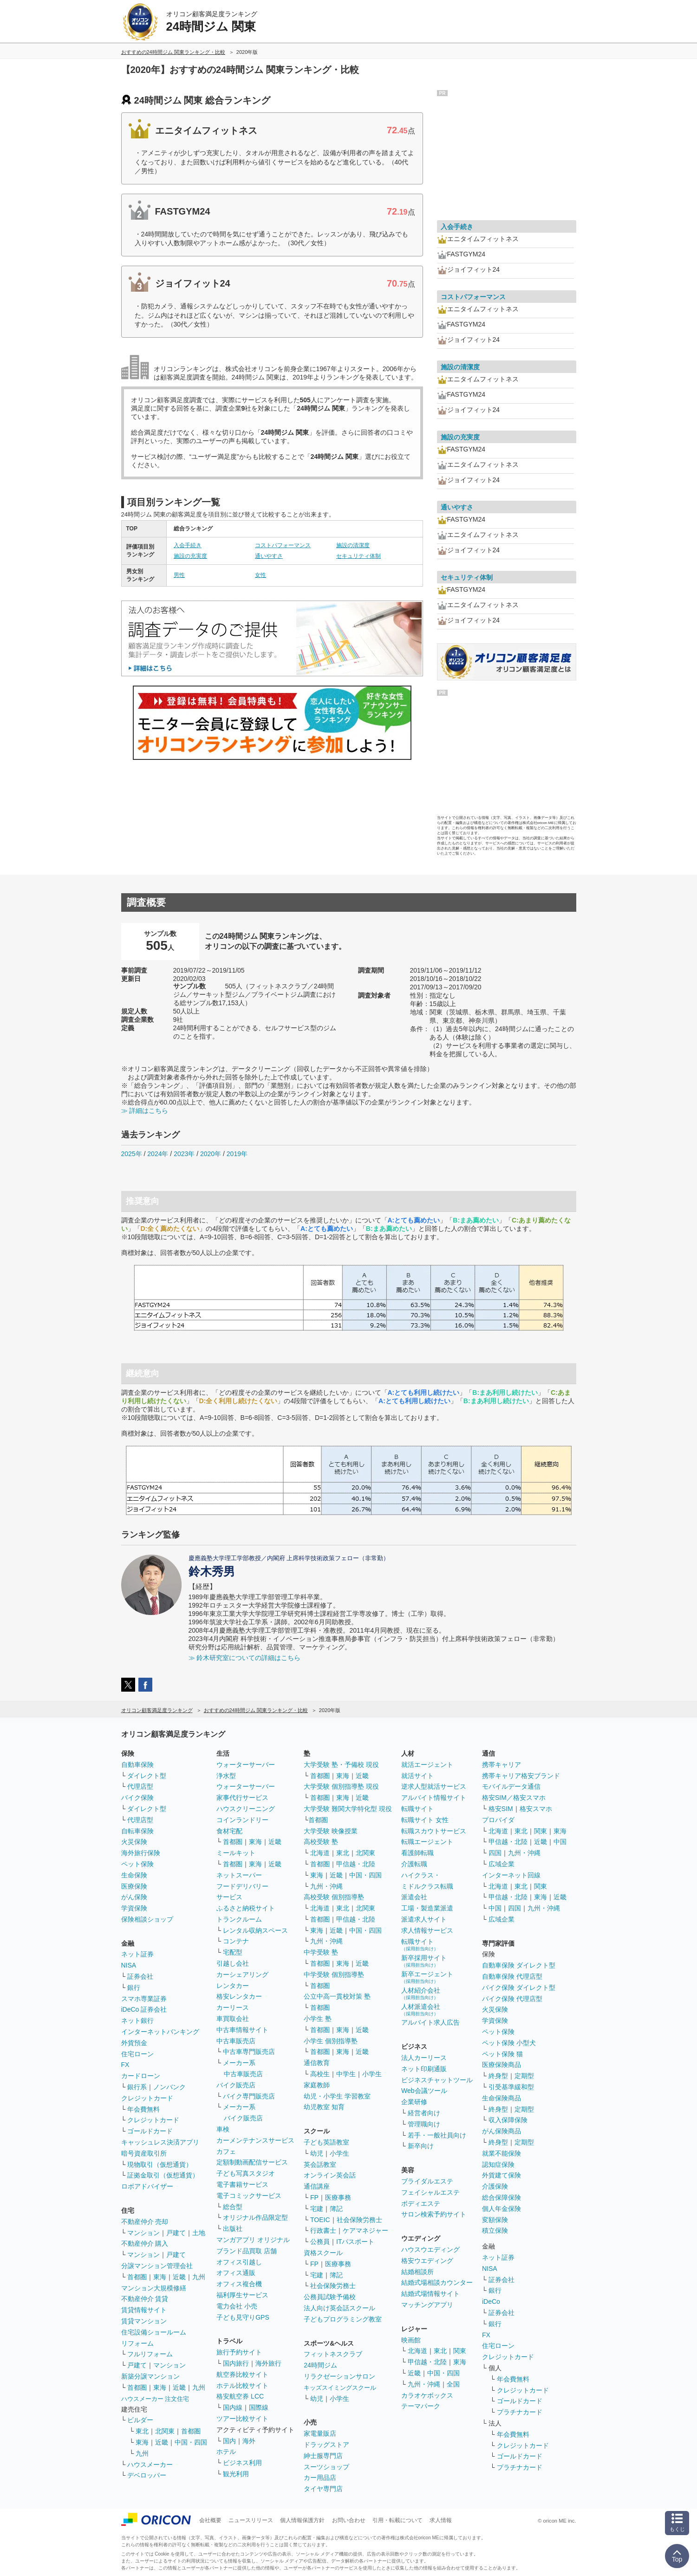  Describe the element at coordinates (320, 2365) in the screenshot. I see `24時間ジム` at that location.